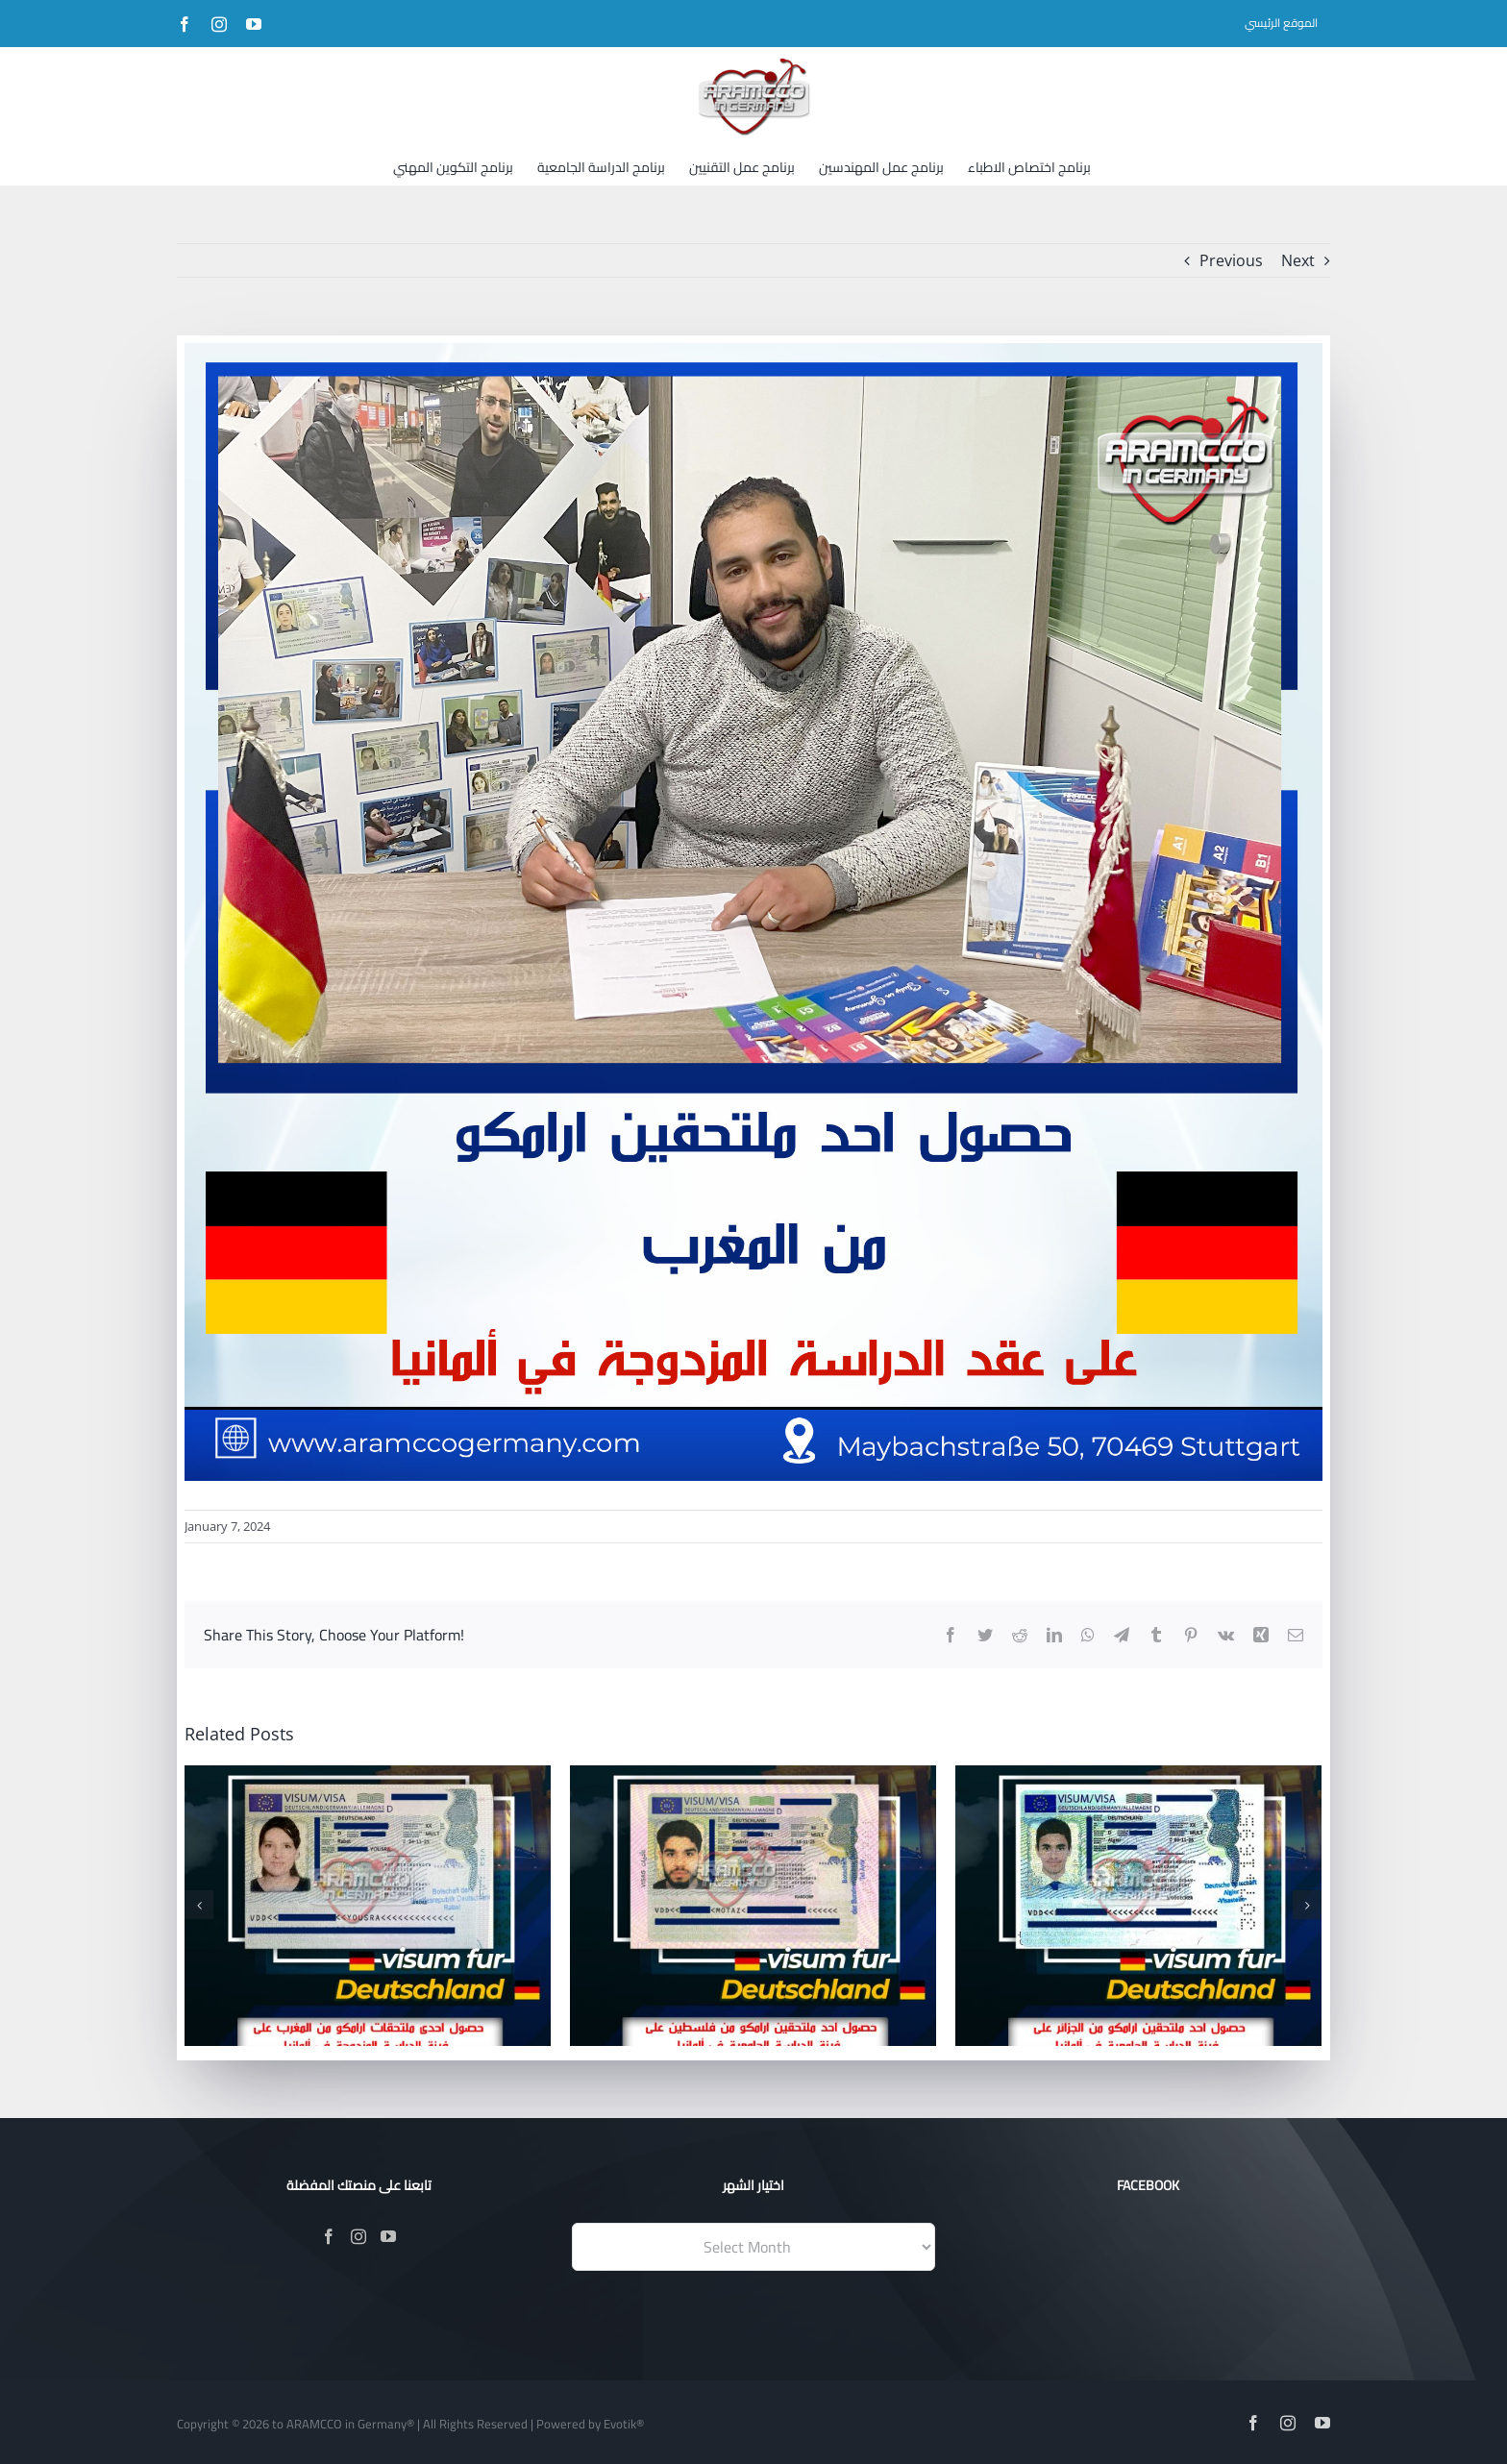 The height and width of the screenshot is (2464, 1507). I want to click on [Facebook], so click(328, 2236).